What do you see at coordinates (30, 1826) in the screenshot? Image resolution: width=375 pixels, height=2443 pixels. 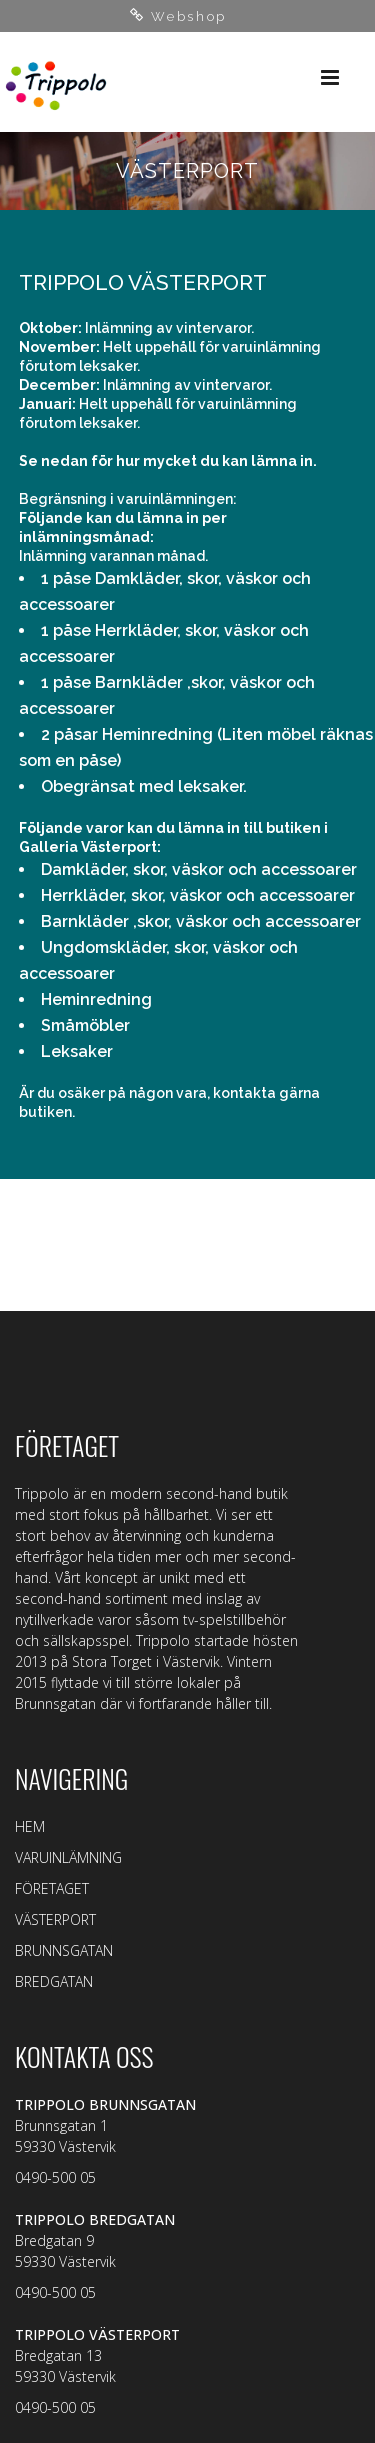 I see `HEM` at bounding box center [30, 1826].